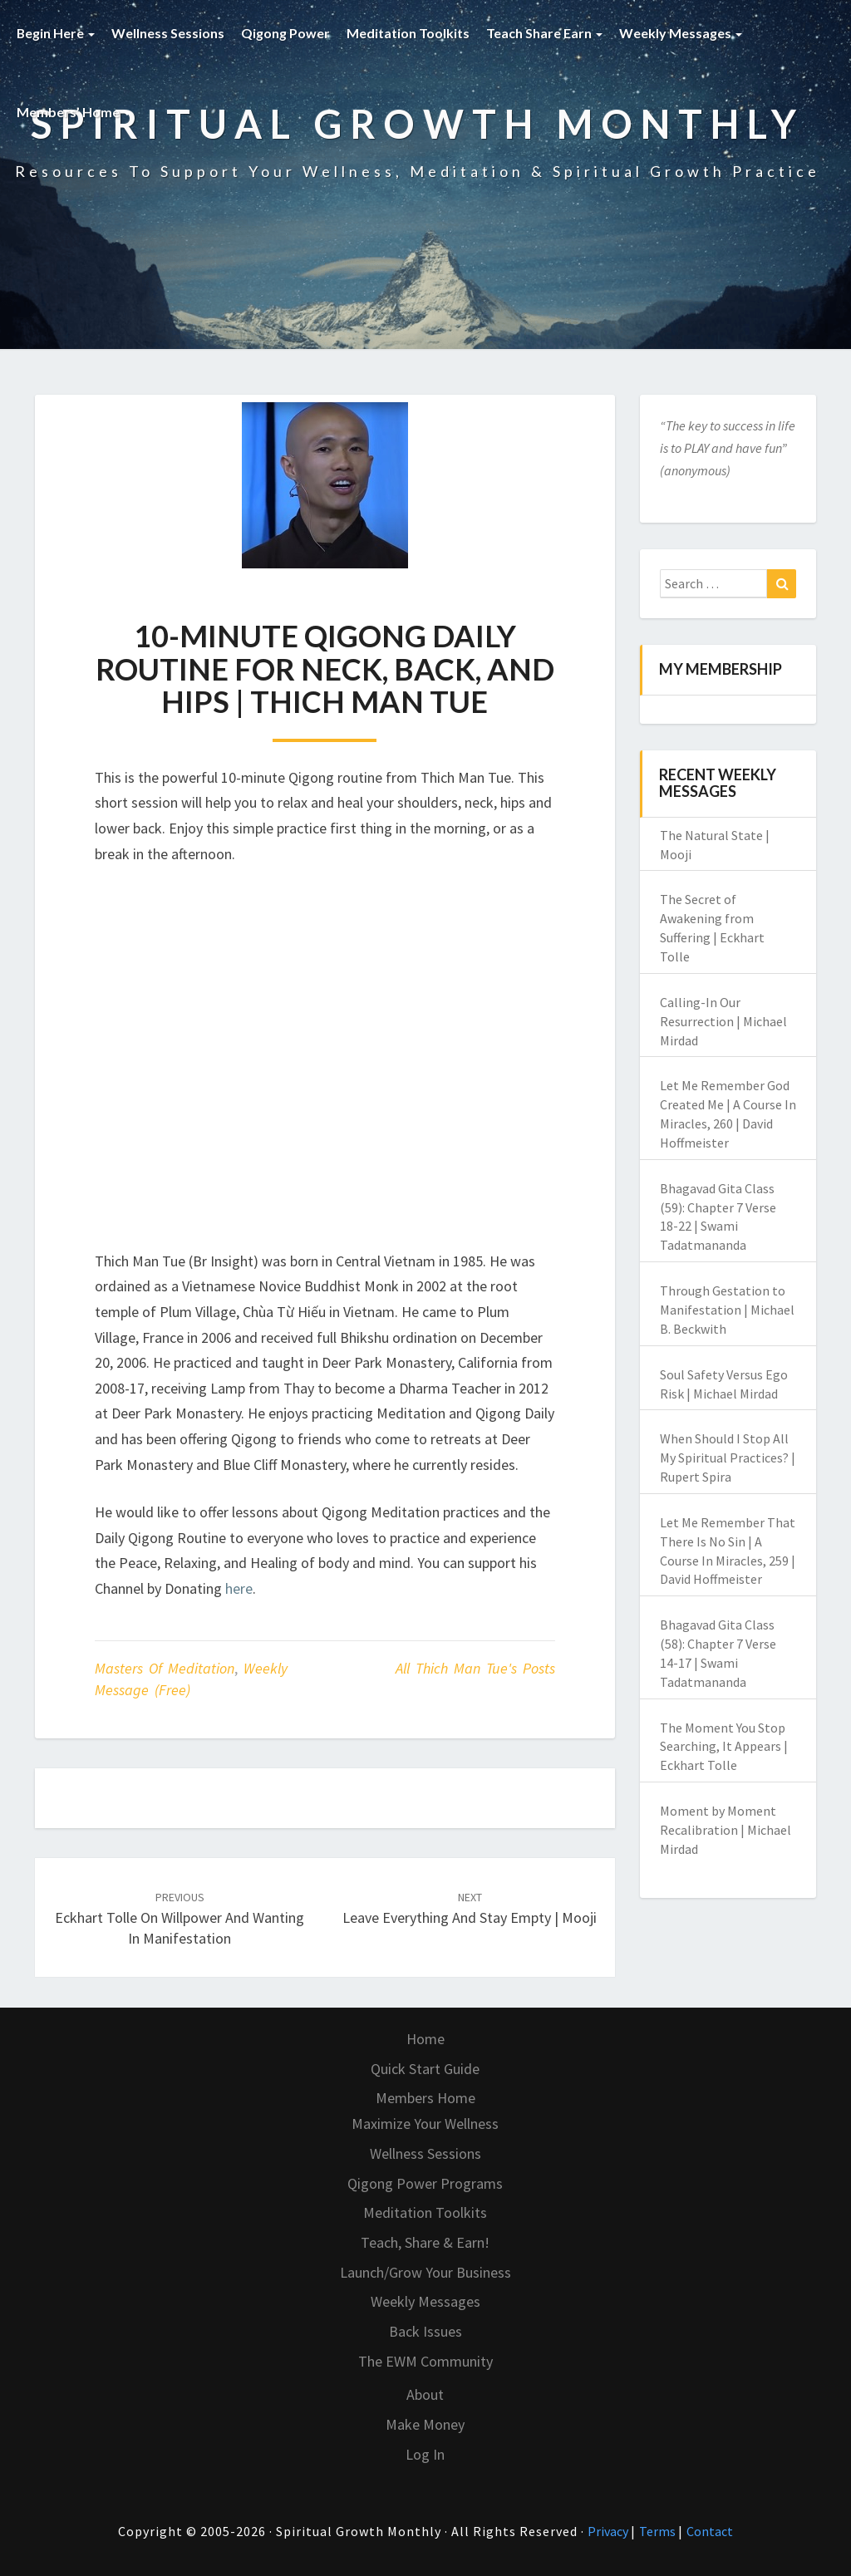  Describe the element at coordinates (425, 2361) in the screenshot. I see `The EWM Community` at that location.